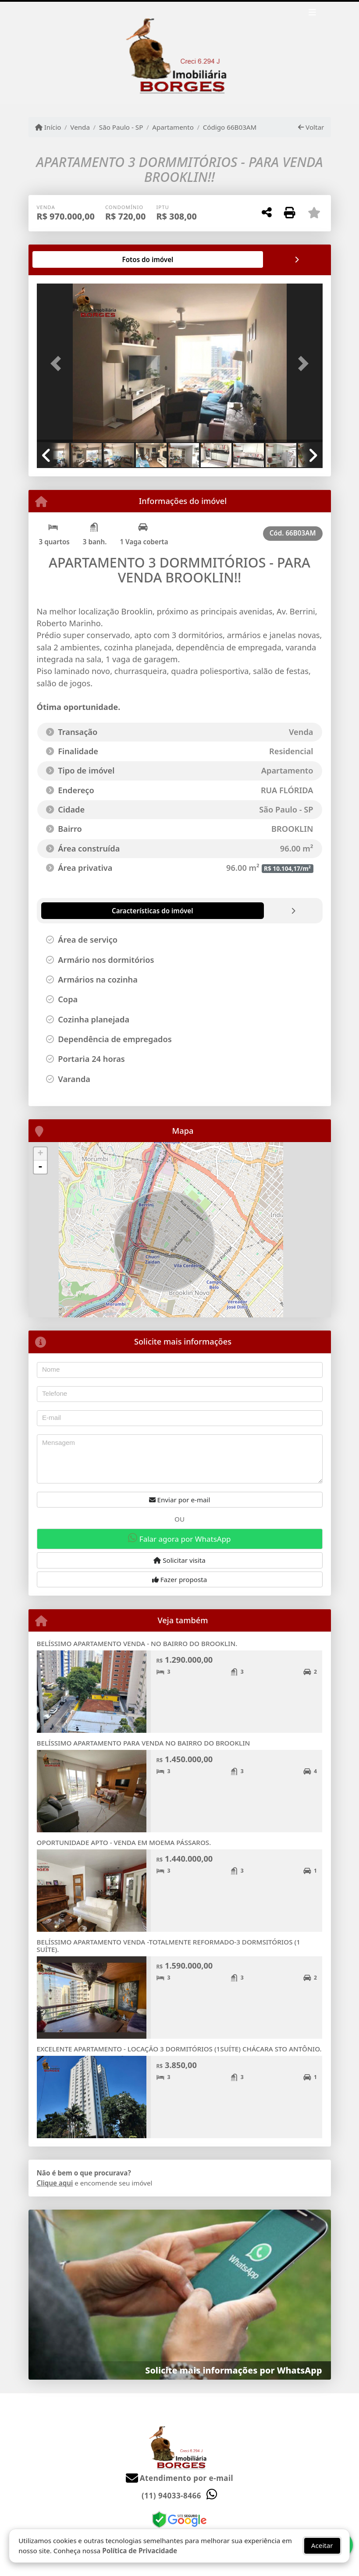 The width and height of the screenshot is (359, 2576). I want to click on Venda, so click(80, 127).